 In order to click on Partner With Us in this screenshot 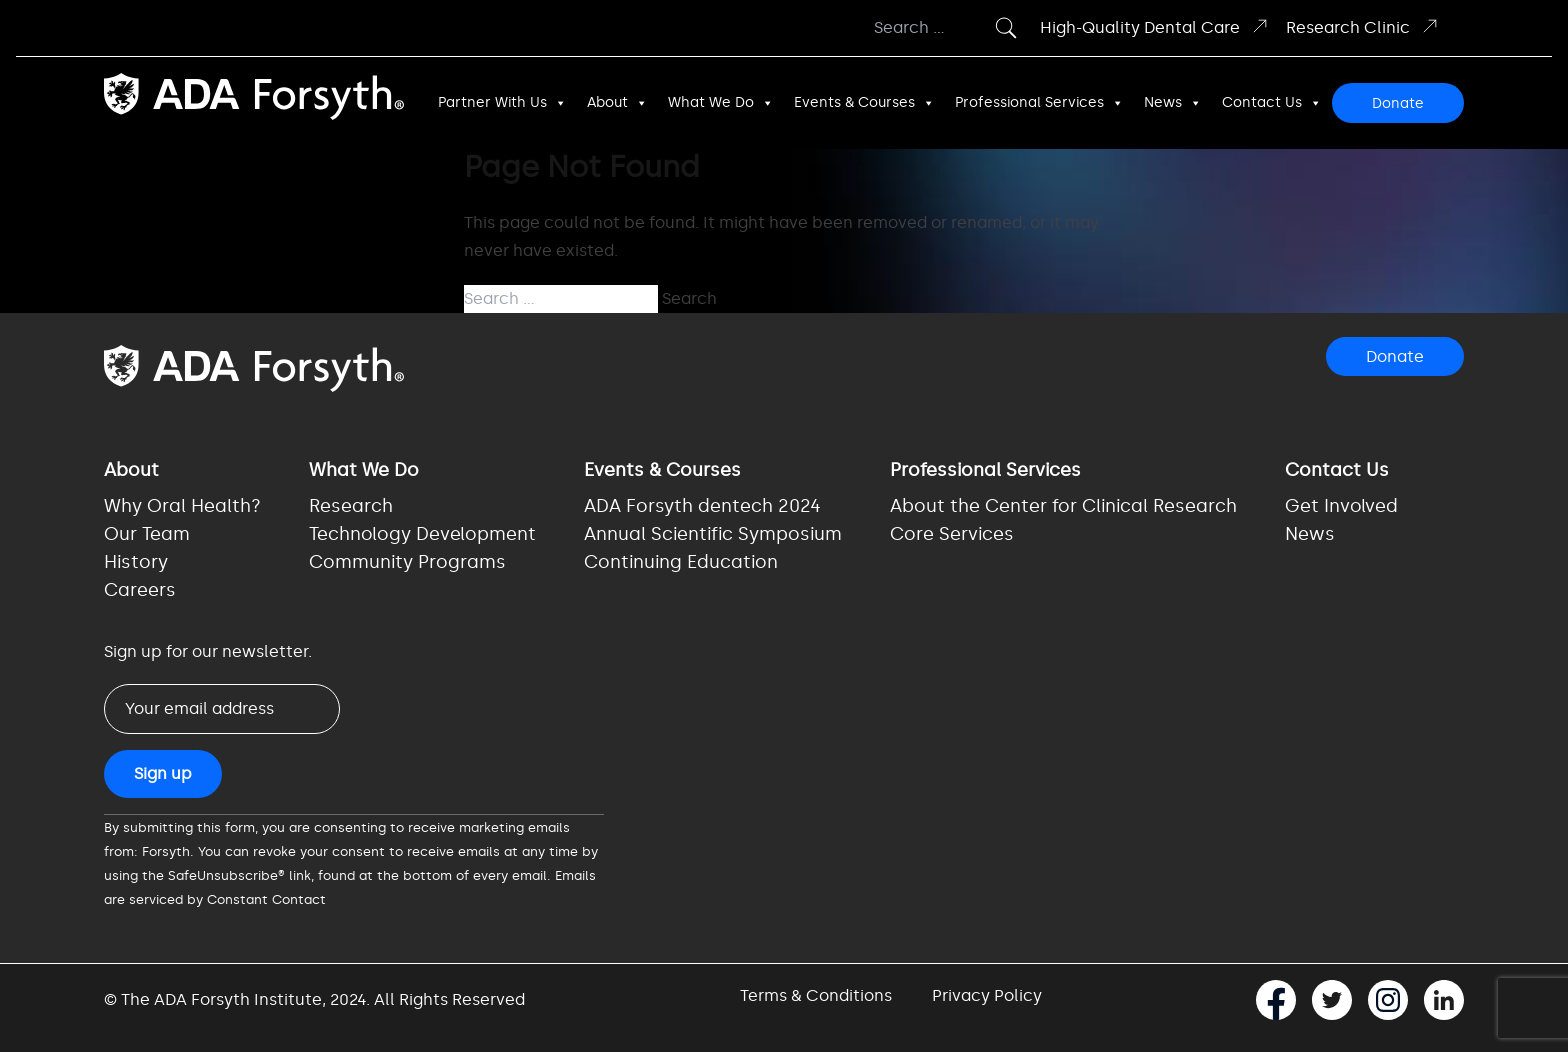, I will do `click(502, 103)`.